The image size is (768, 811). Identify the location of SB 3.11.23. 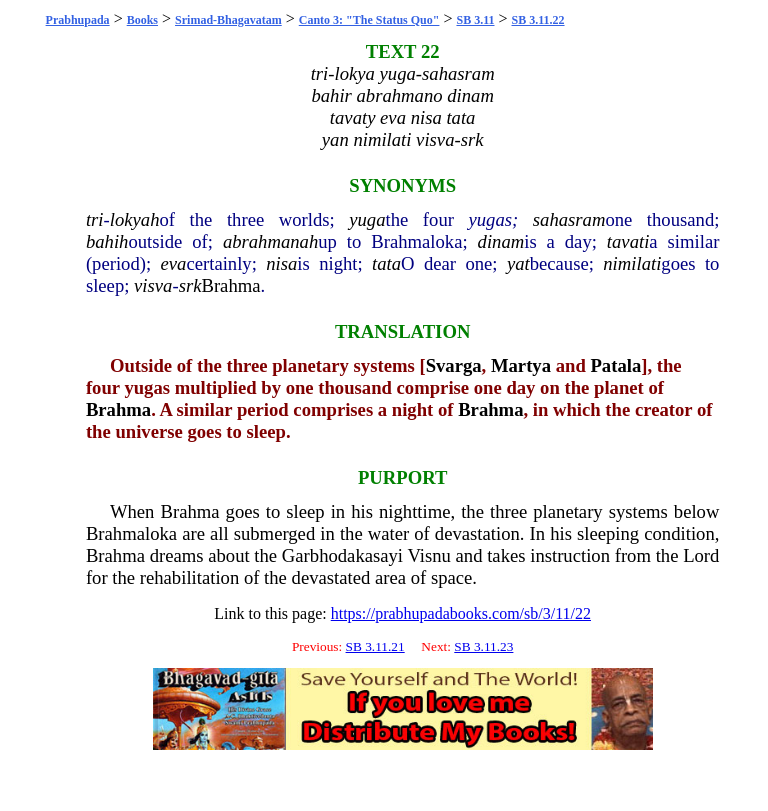
(483, 646).